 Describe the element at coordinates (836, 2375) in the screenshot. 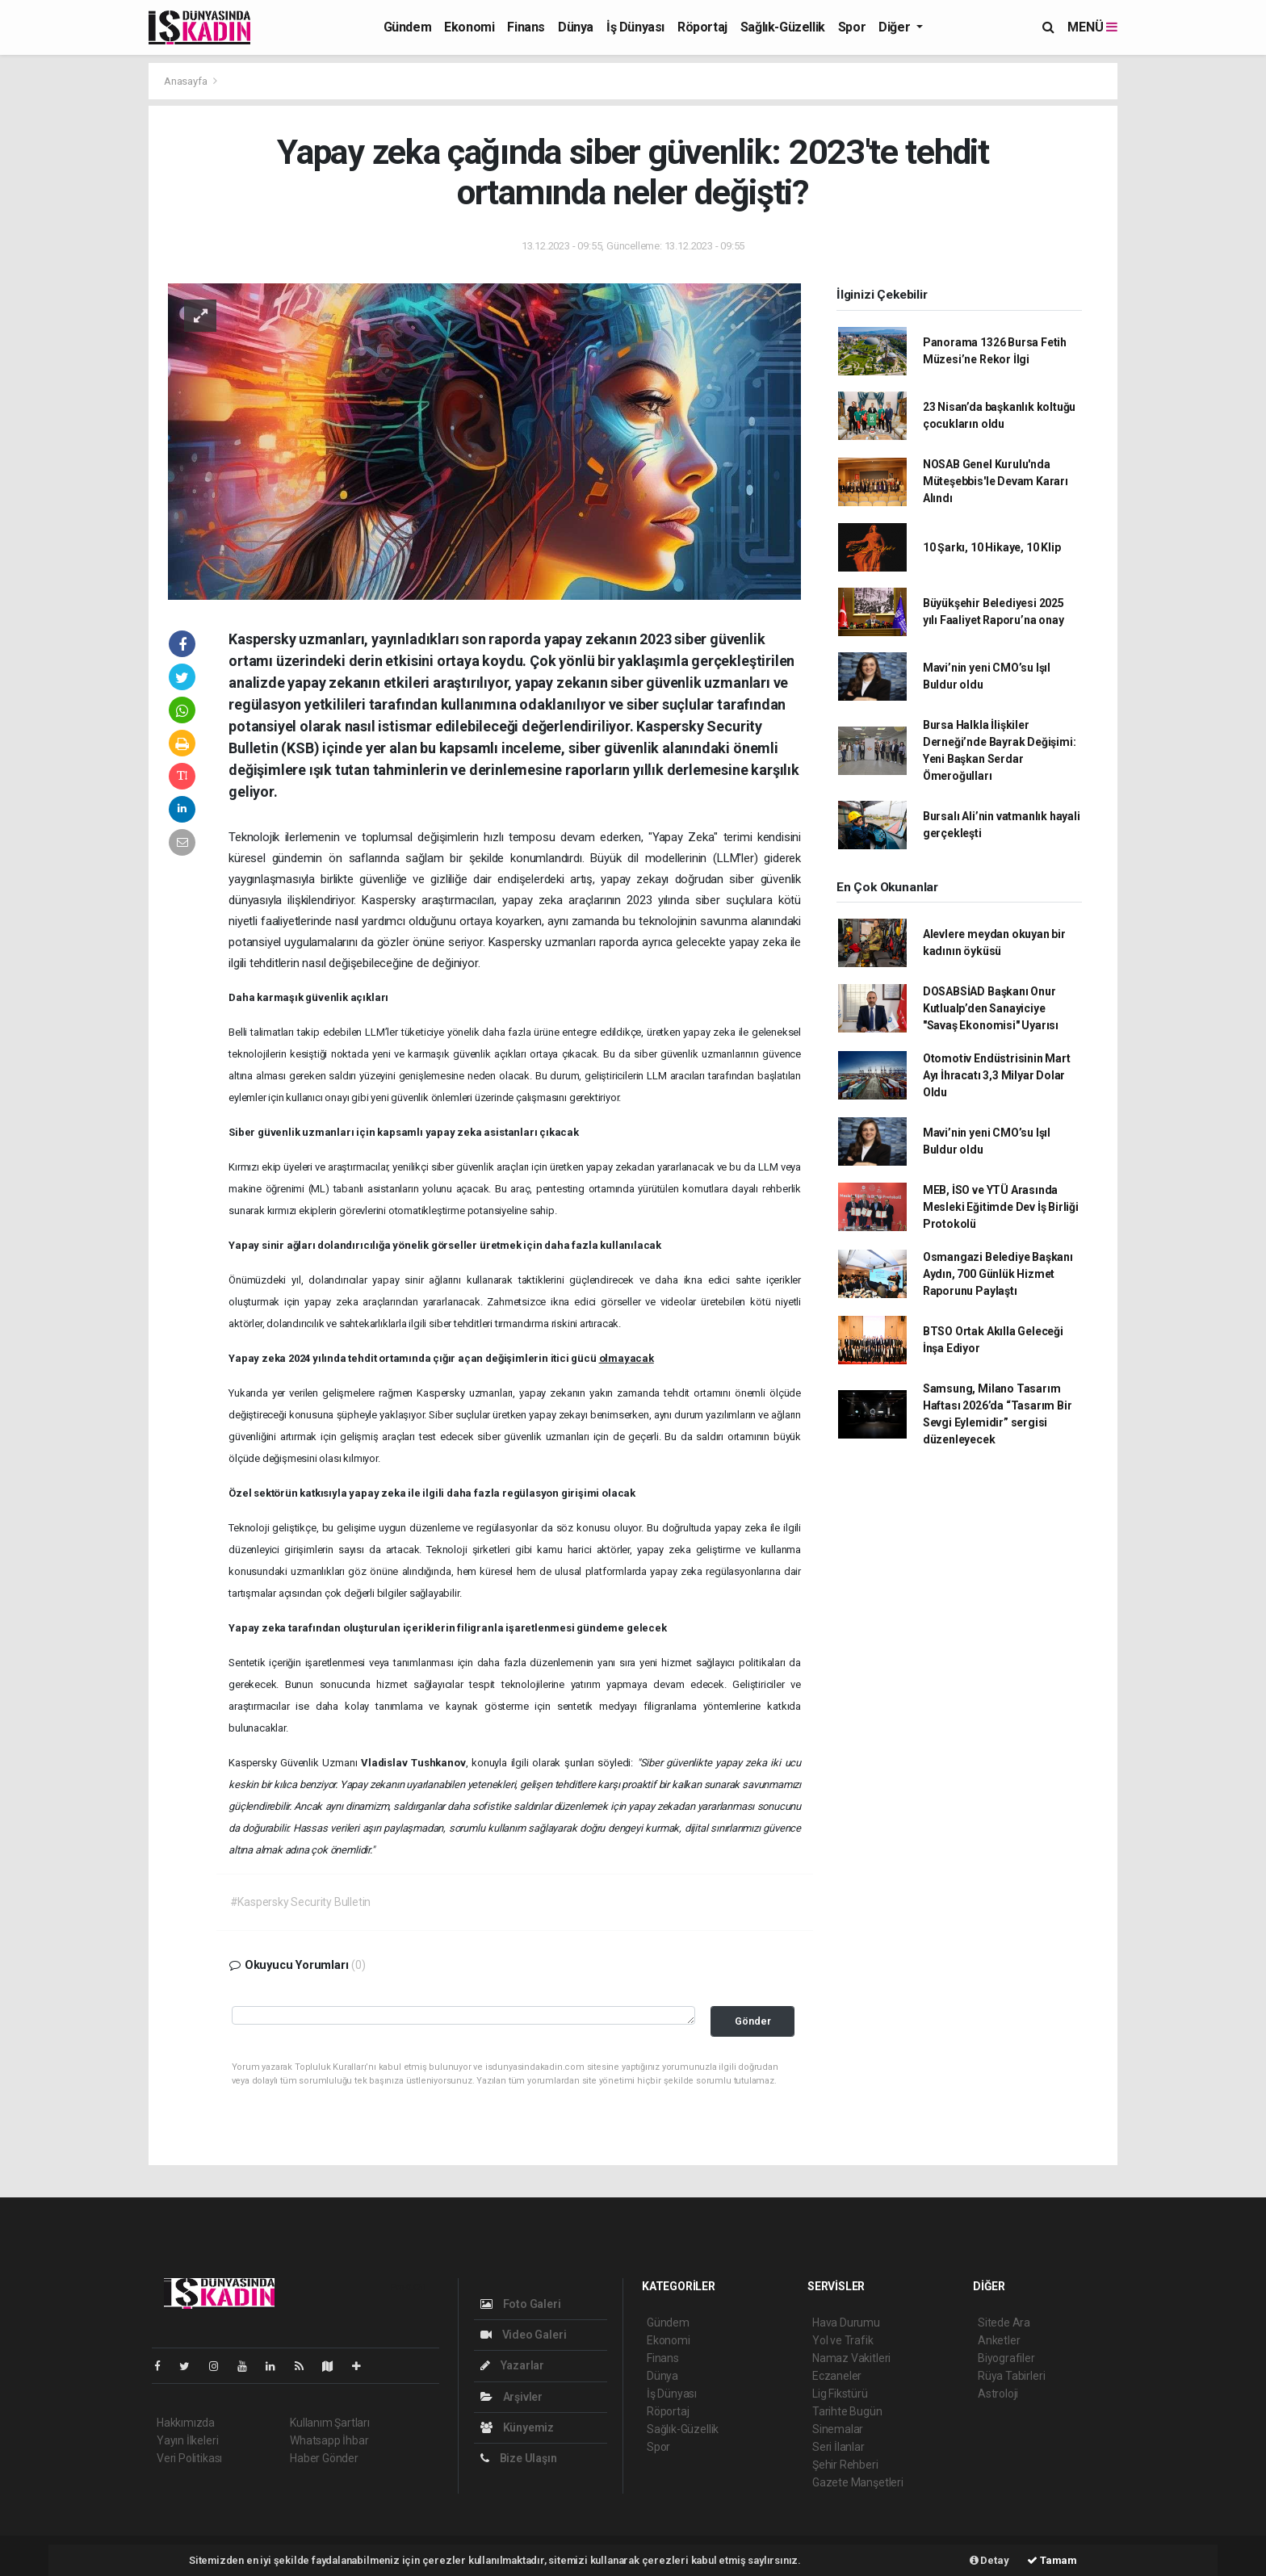

I see `Eczaneler` at that location.